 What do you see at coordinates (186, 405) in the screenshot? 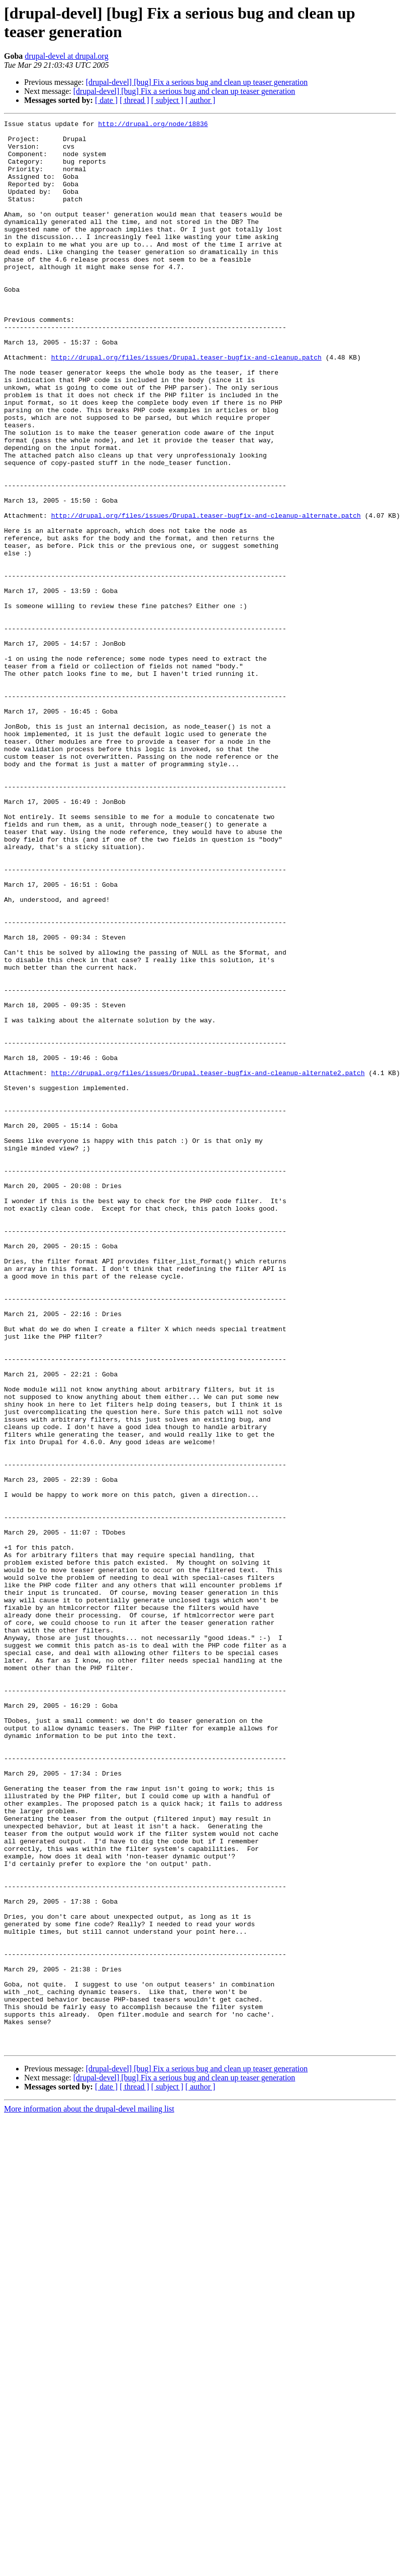
I see `http://drupal.org/files/issues/Drupal.teaser-bugfix-and-cleanup.patch` at bounding box center [186, 405].